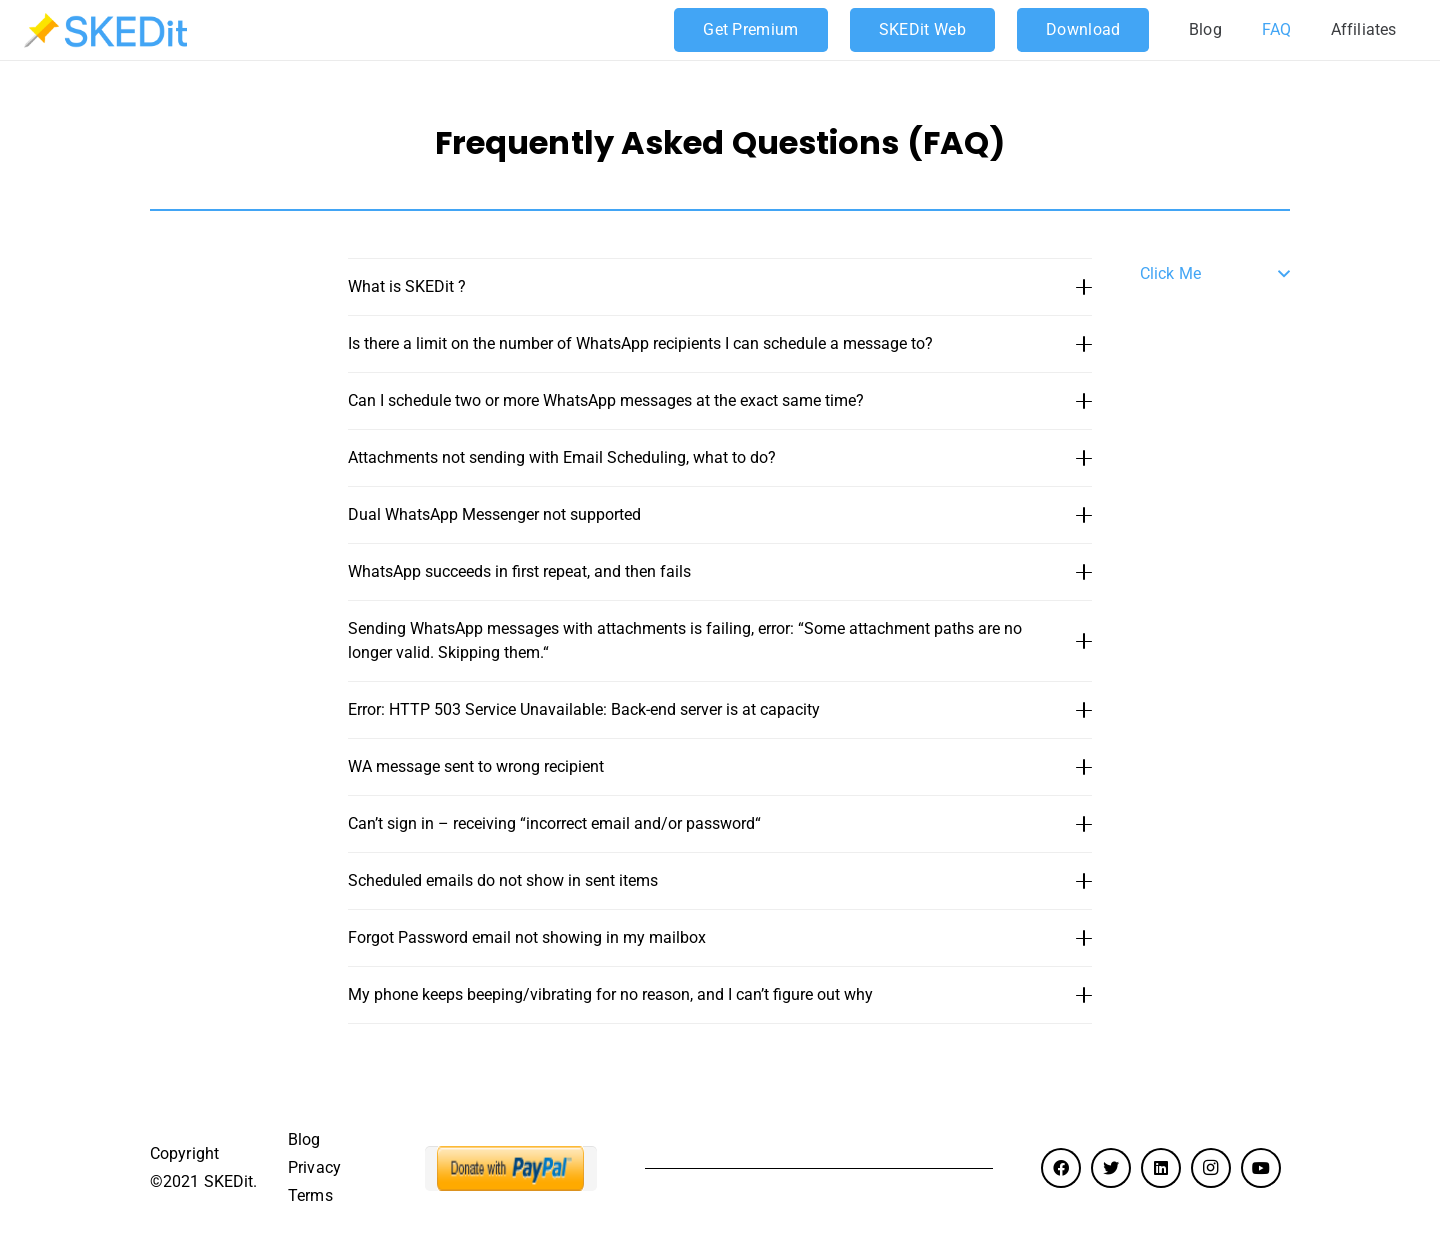 The width and height of the screenshot is (1440, 1248). I want to click on [LinkedIn], so click(1161, 1168).